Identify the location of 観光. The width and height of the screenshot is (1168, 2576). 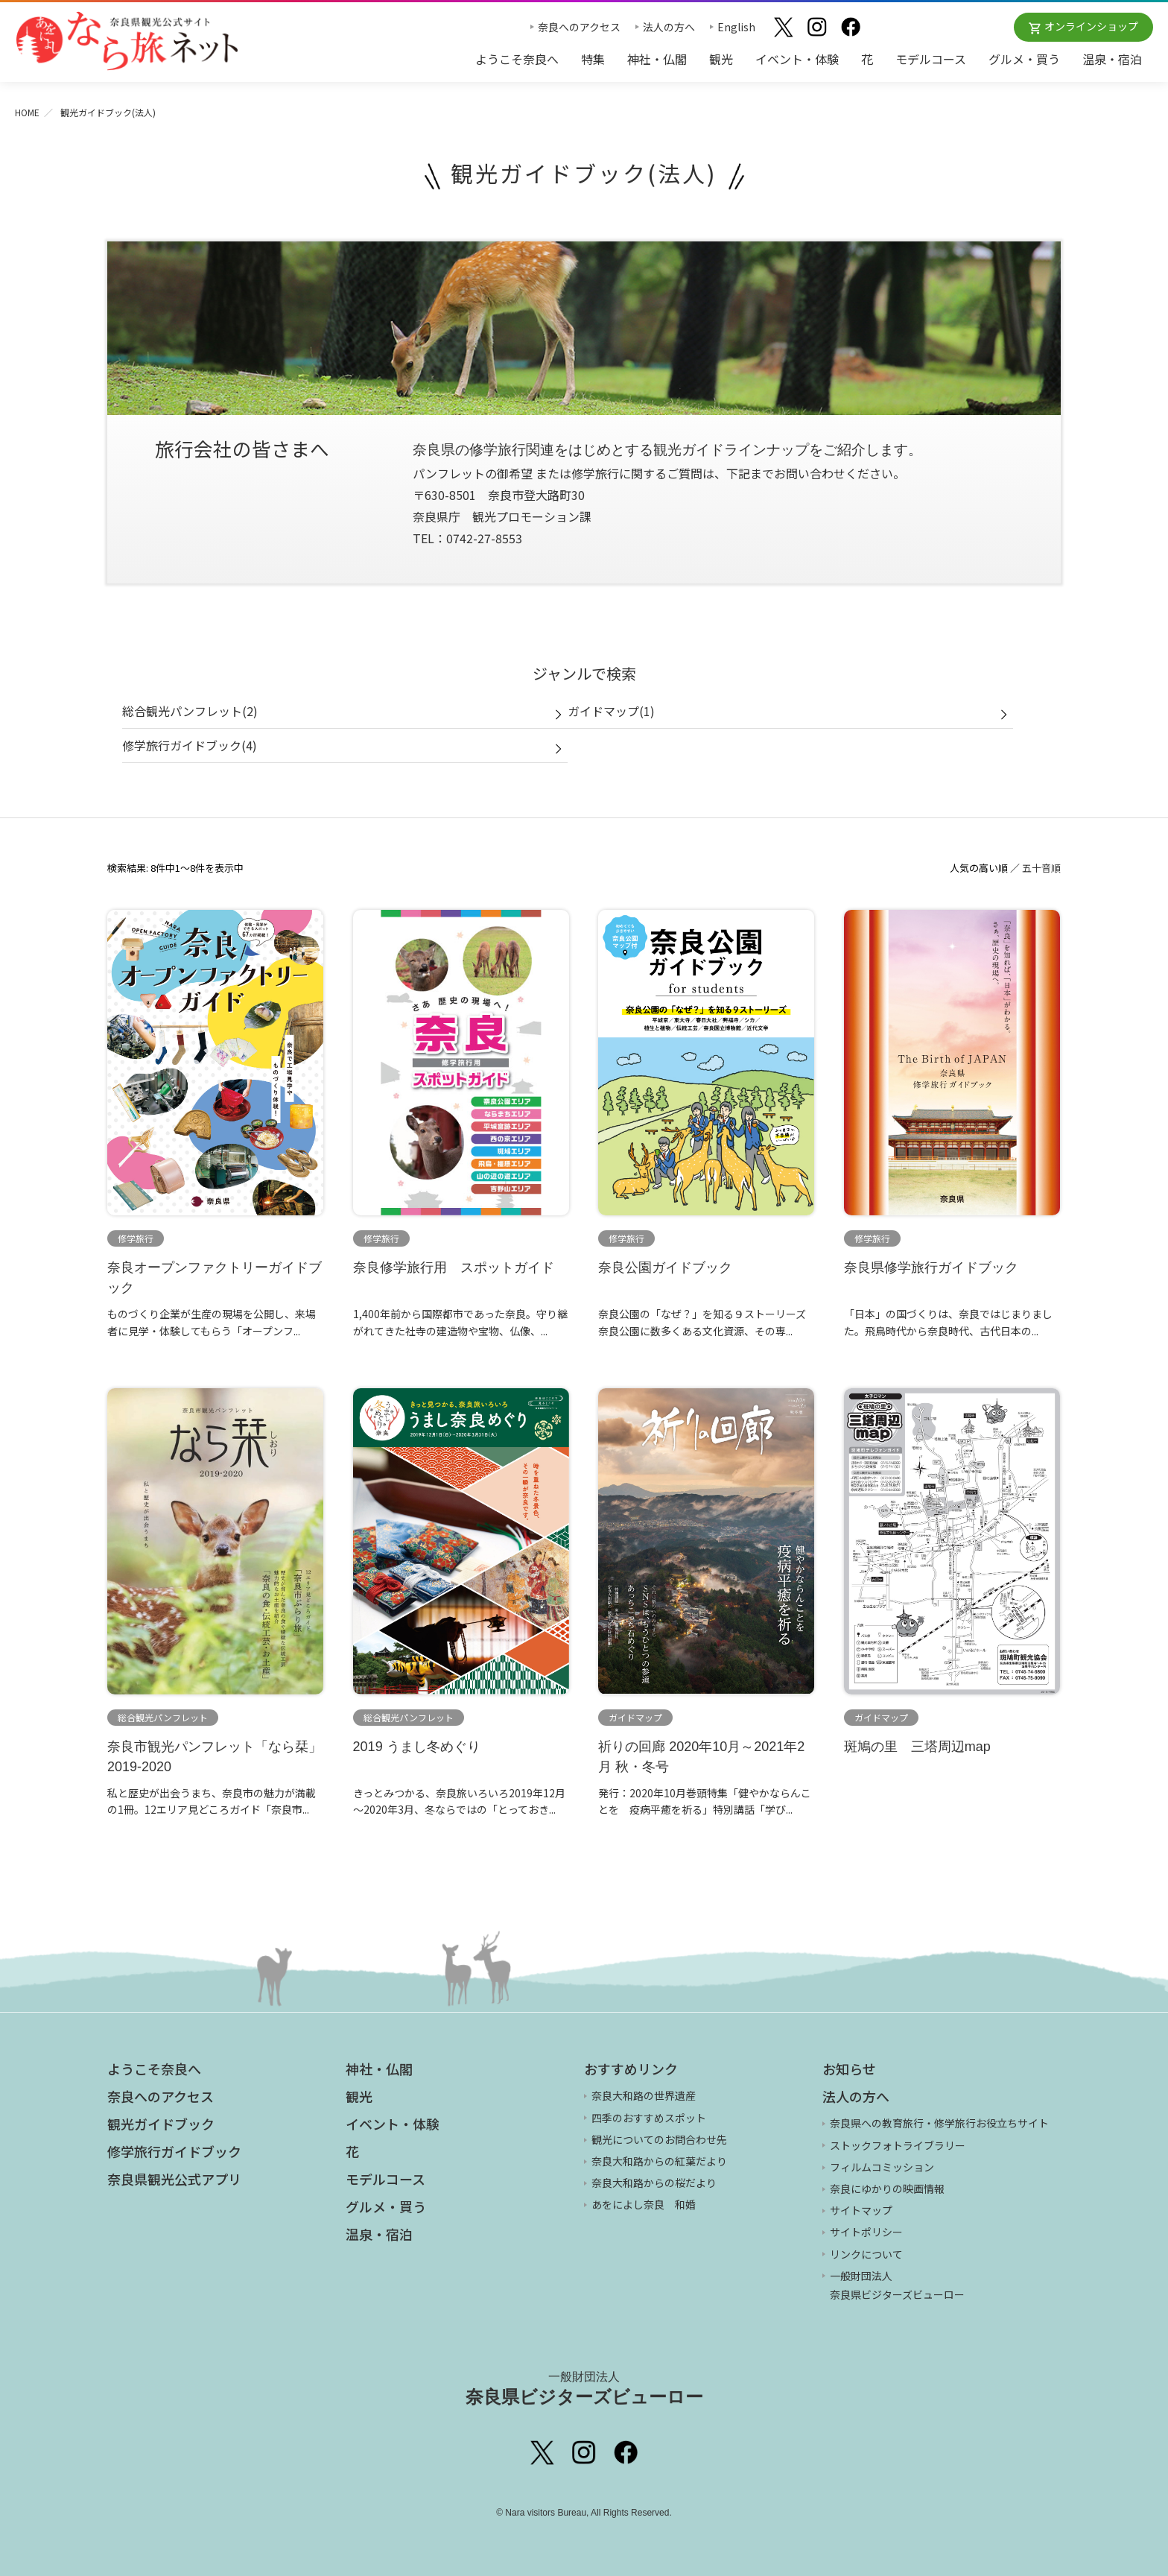
(721, 59).